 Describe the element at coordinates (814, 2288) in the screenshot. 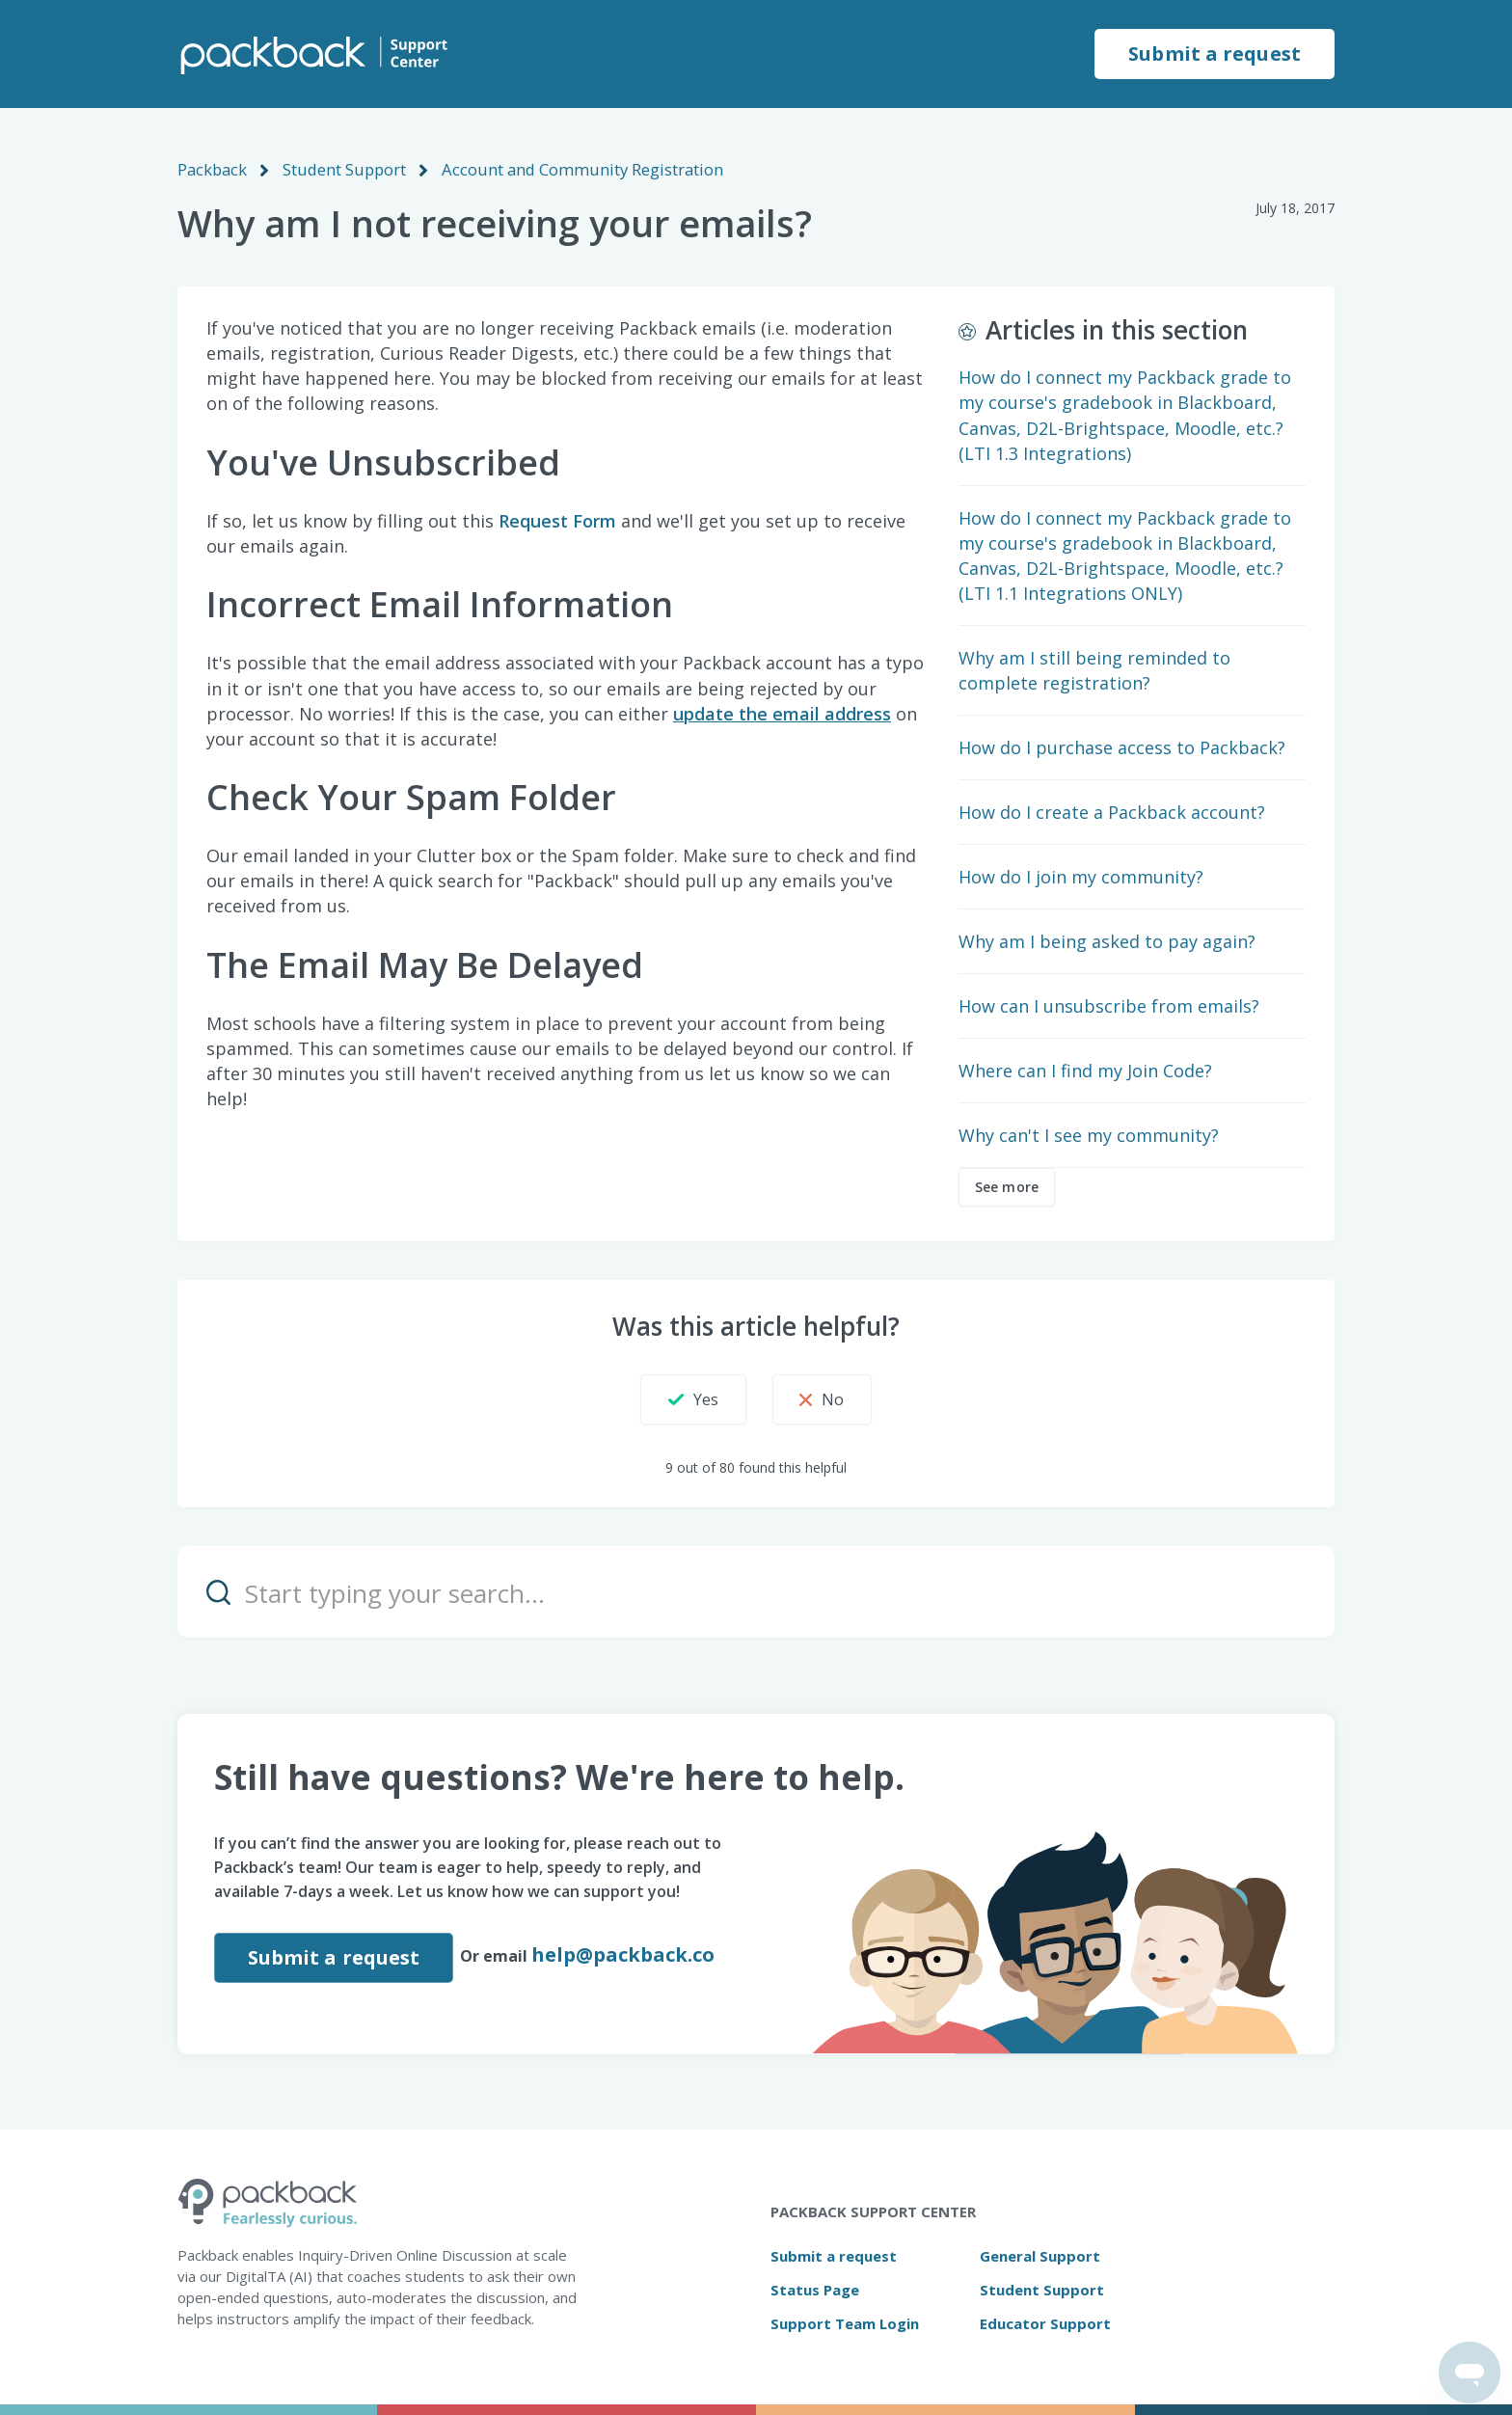

I see `Status Page` at that location.